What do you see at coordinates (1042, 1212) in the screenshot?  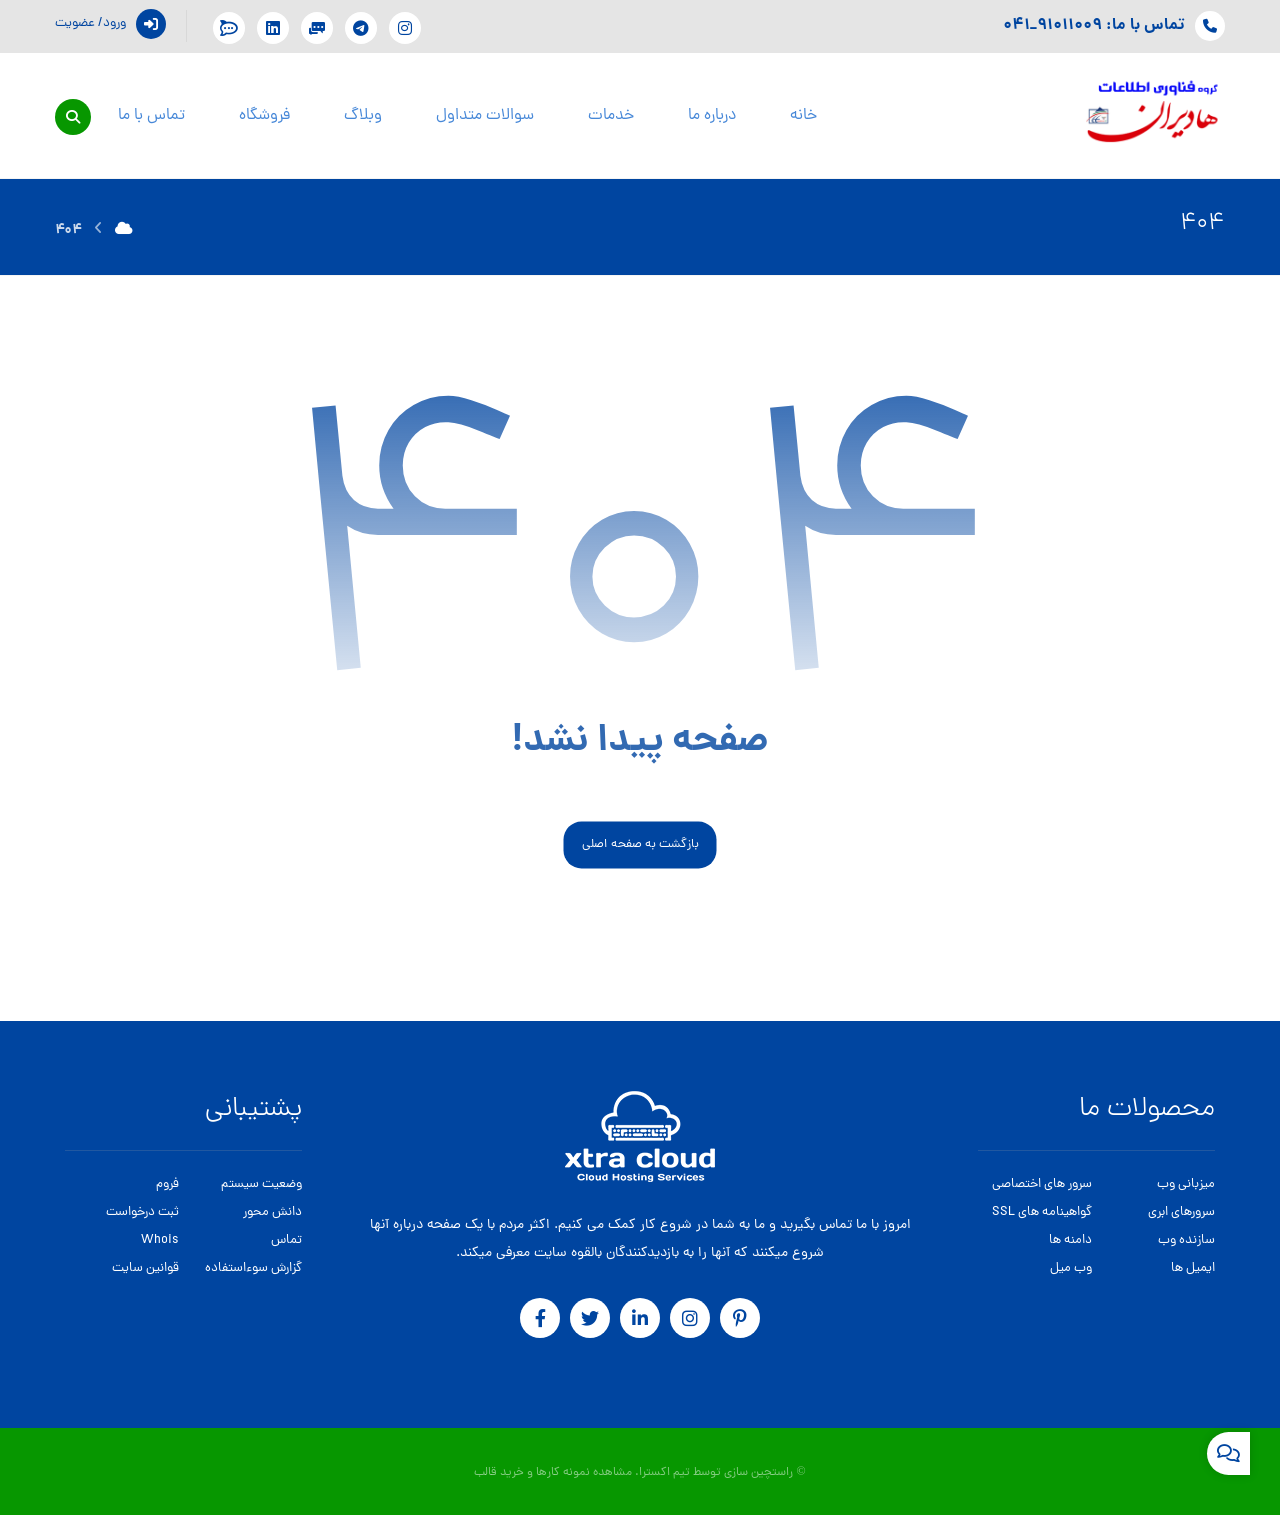 I see `گواهینامه های SSL` at bounding box center [1042, 1212].